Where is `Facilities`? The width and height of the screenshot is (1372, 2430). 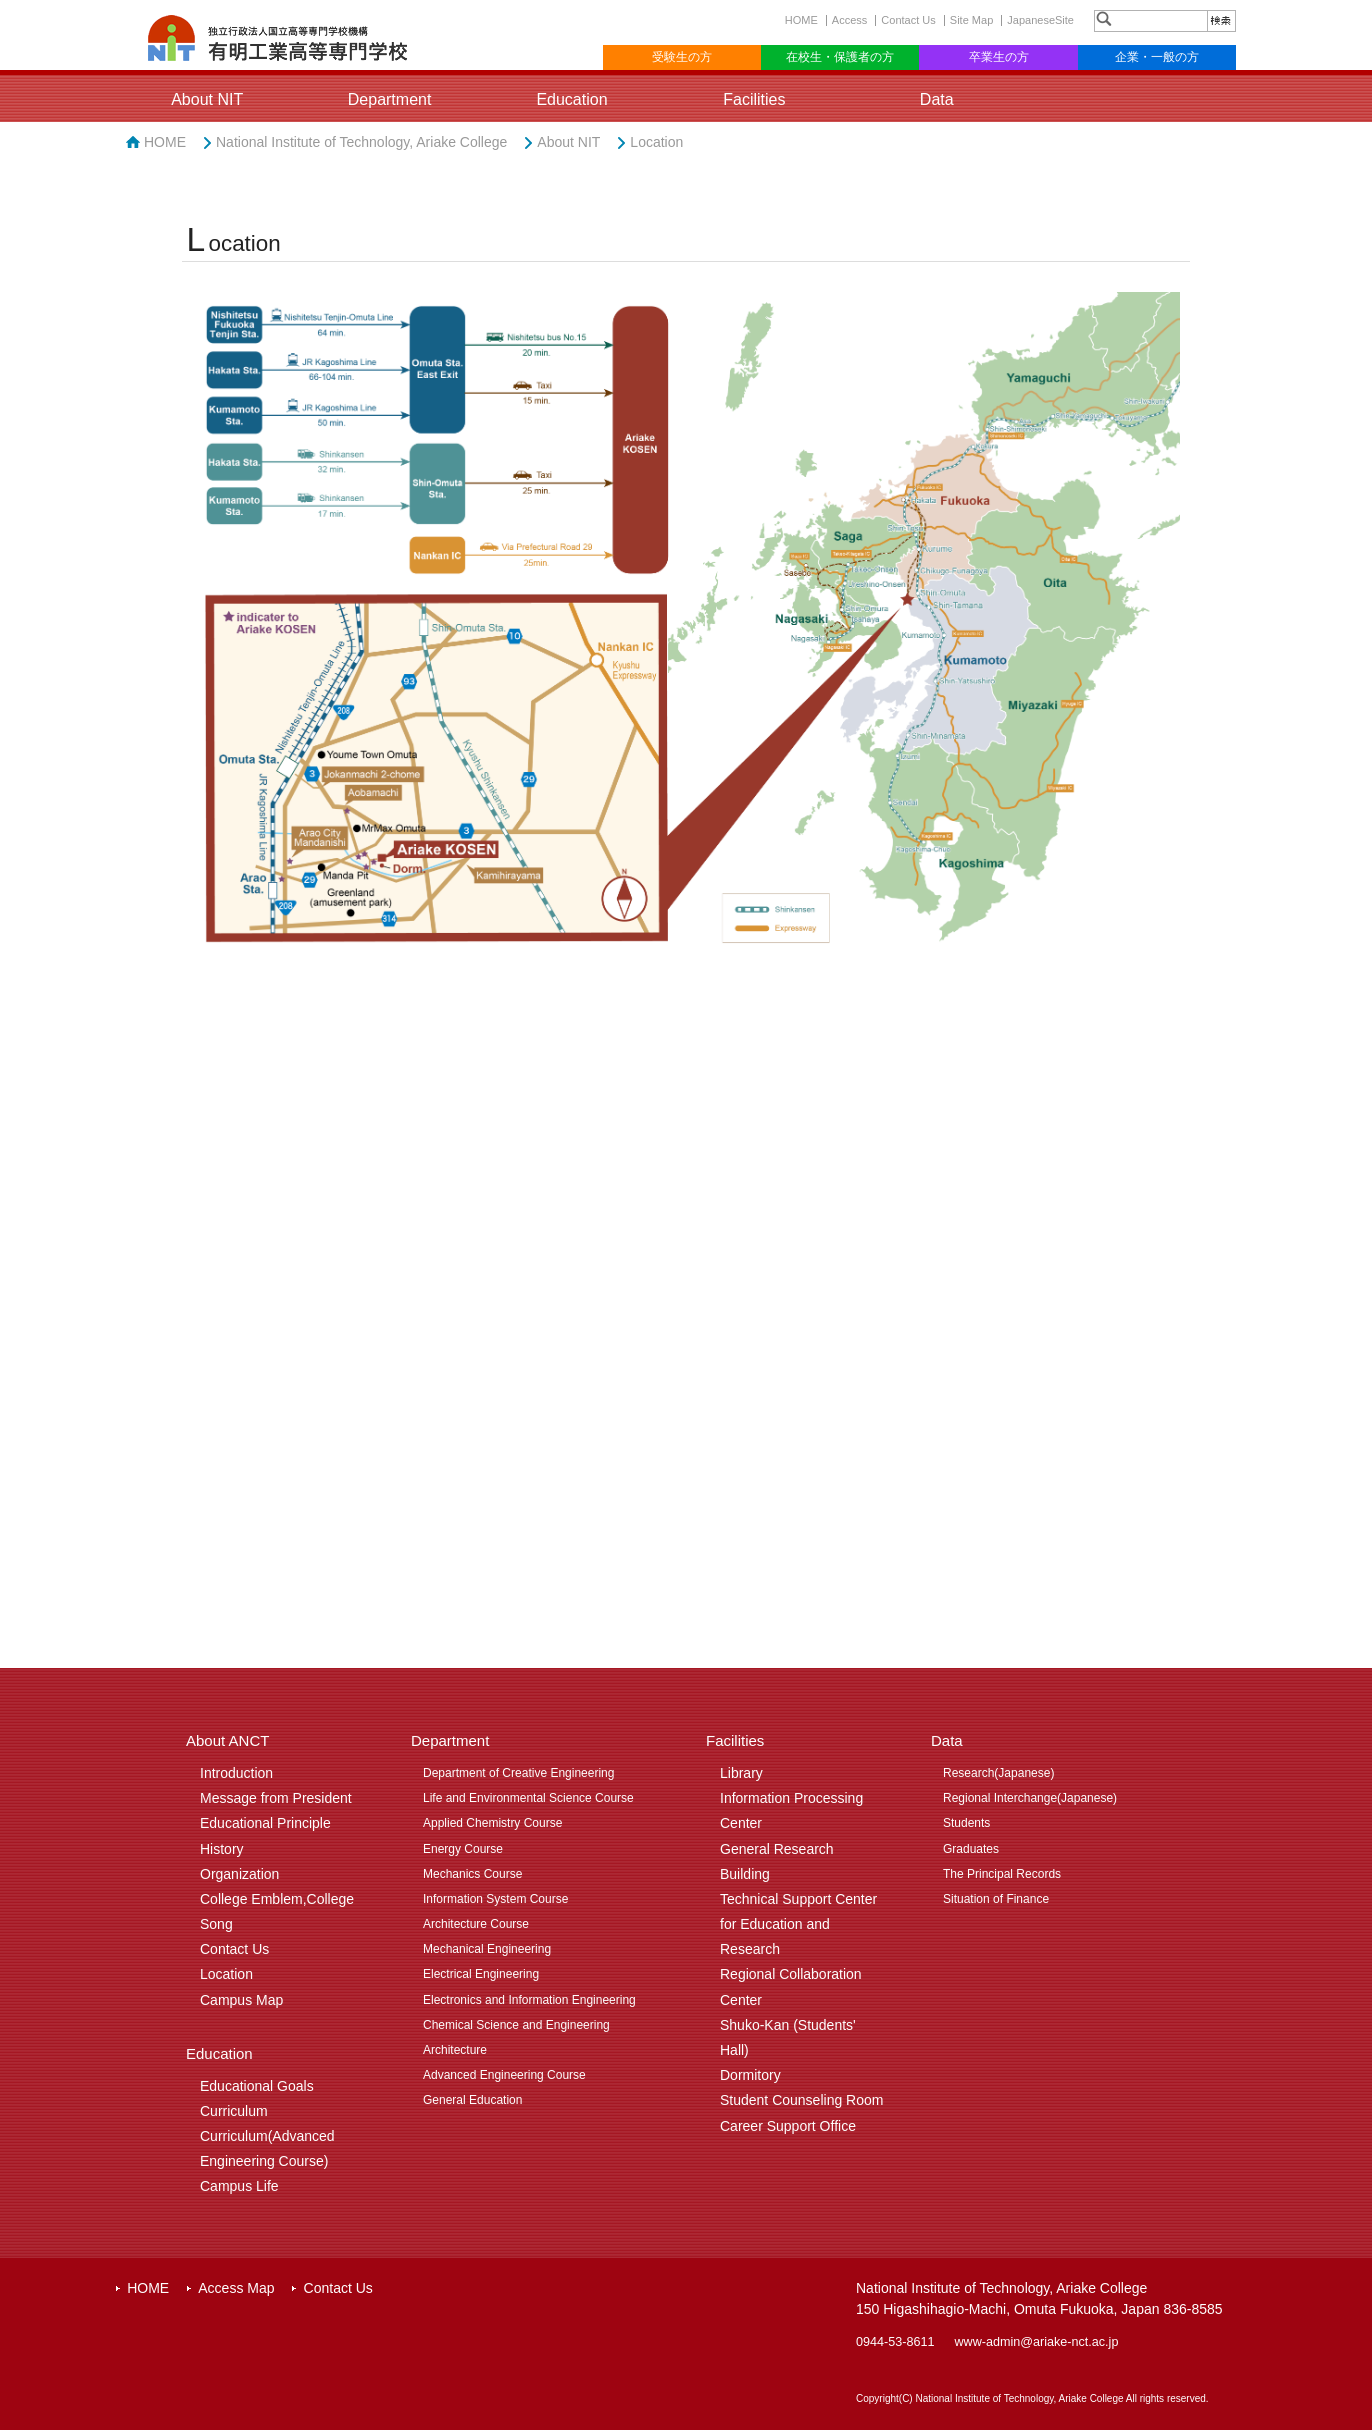
Facilities is located at coordinates (754, 99).